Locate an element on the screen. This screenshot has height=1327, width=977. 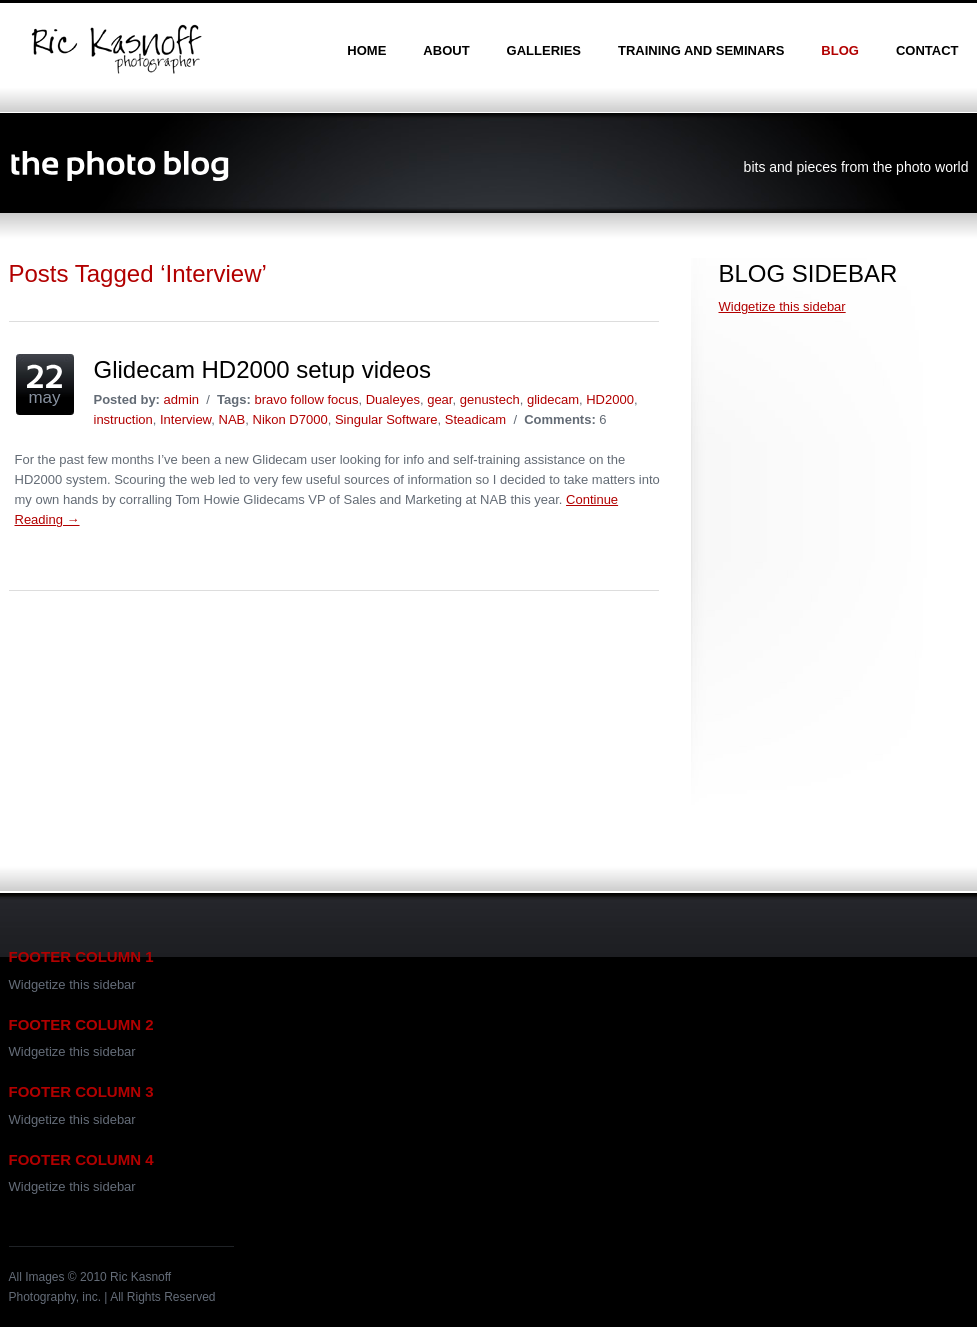
Steadicam is located at coordinates (475, 419).